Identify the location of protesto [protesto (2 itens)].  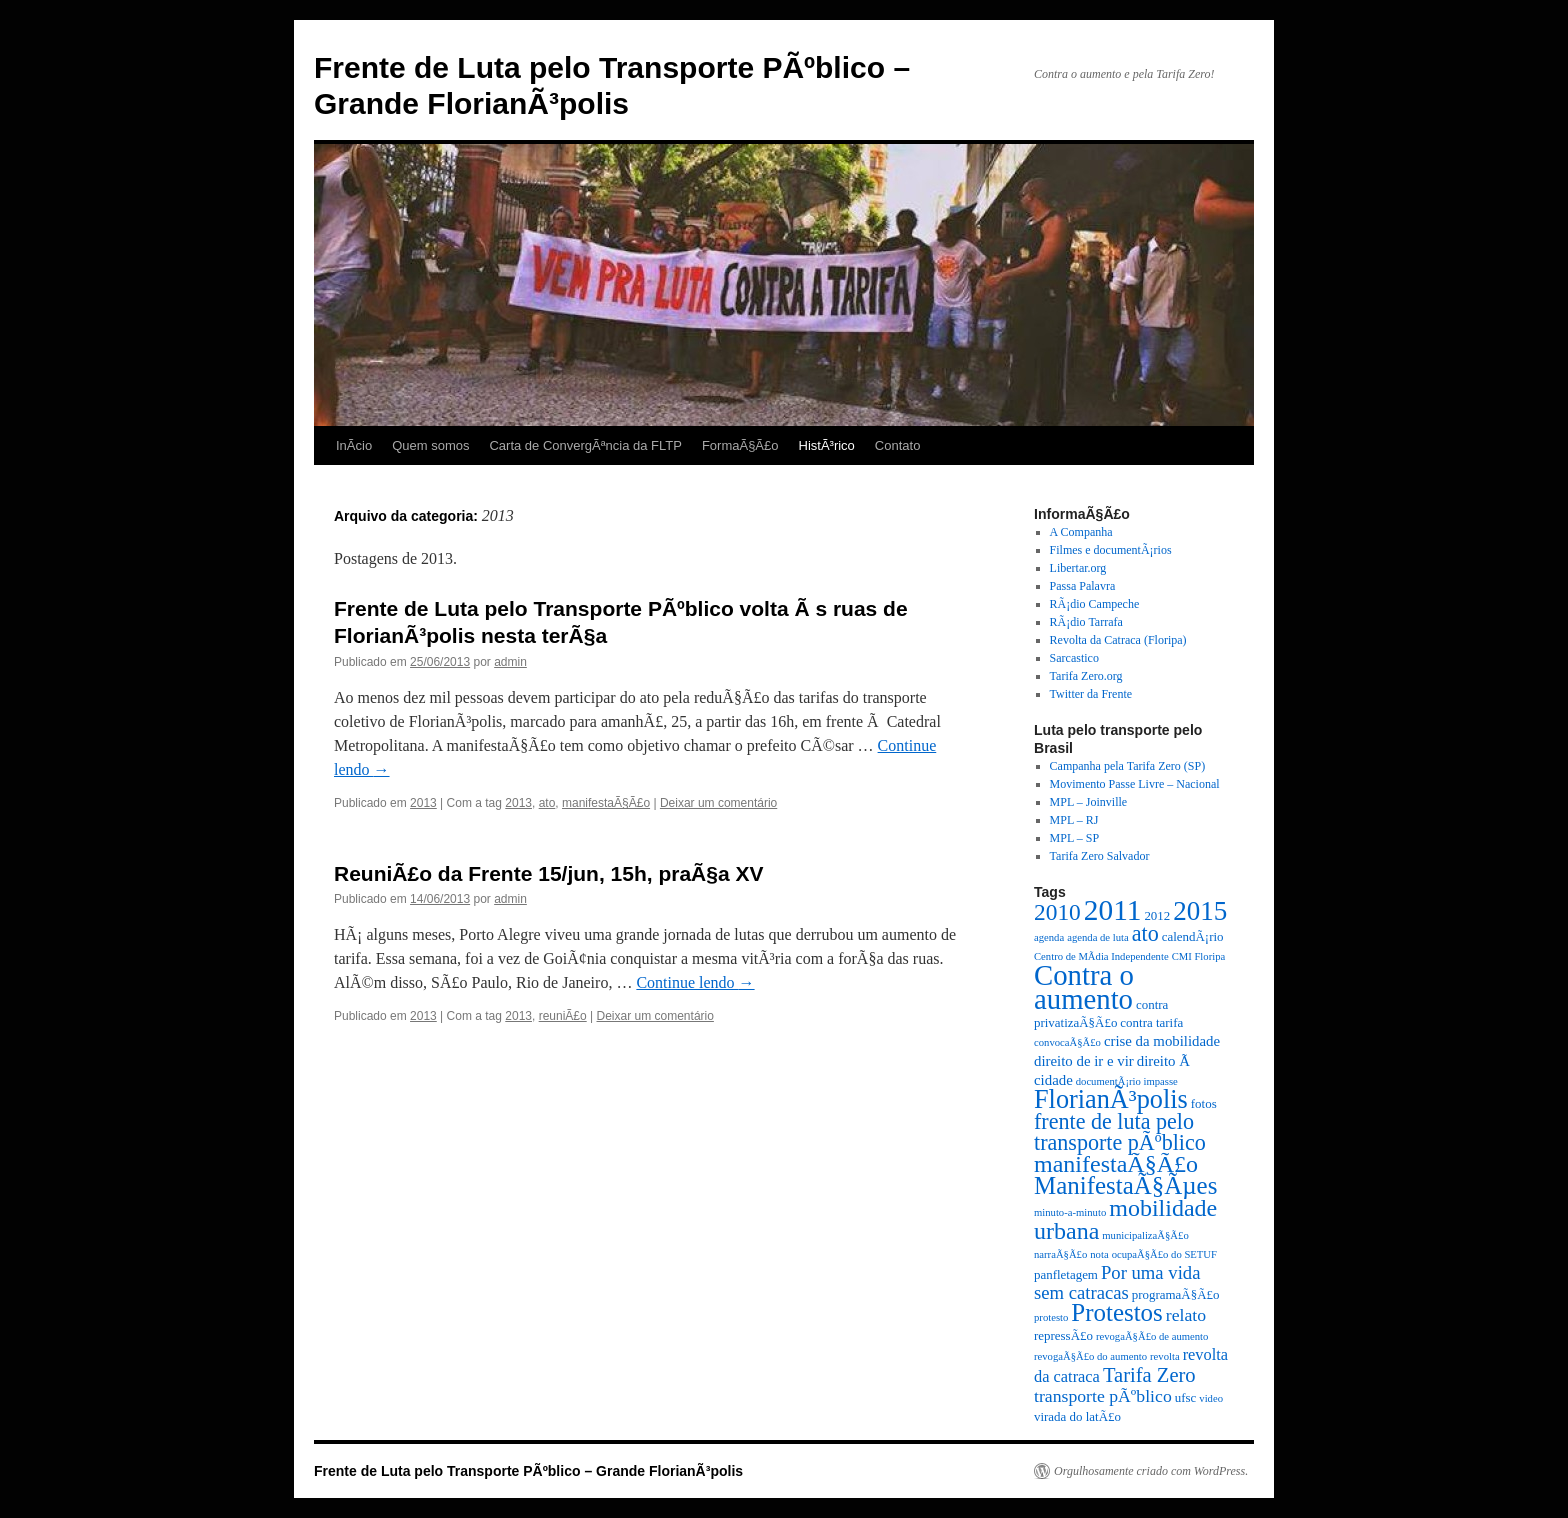
(1051, 1317).